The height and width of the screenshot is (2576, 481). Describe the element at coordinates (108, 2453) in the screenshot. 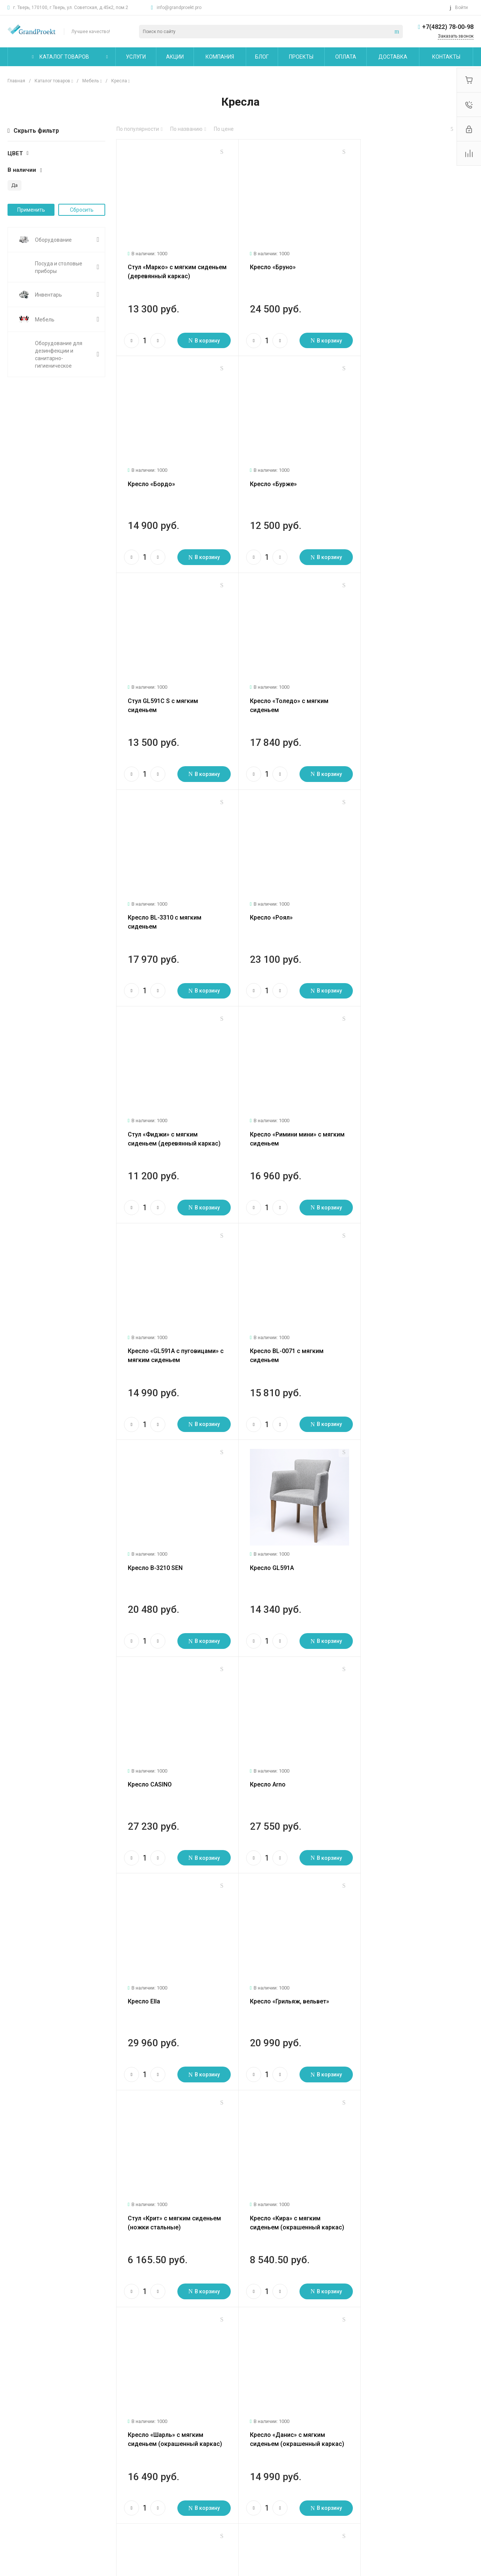

I see `Логистические услуги` at that location.